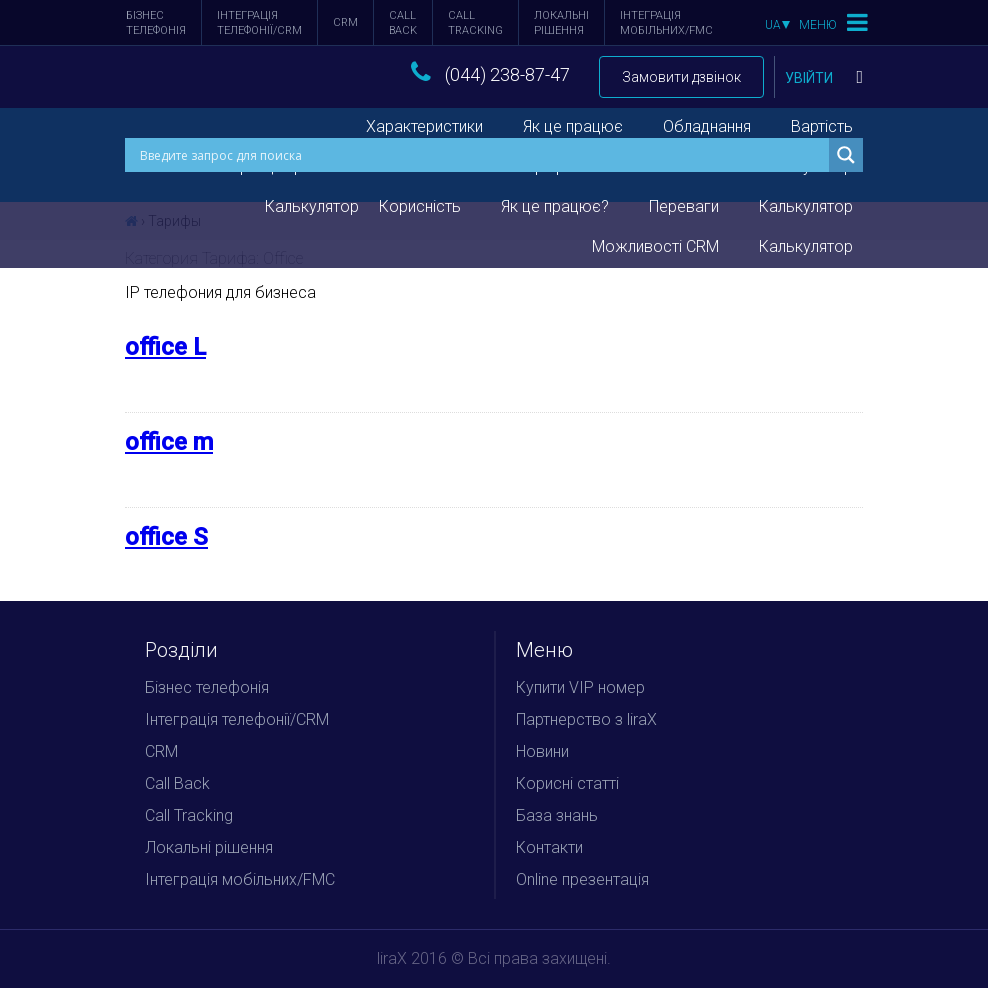 The height and width of the screenshot is (988, 988). What do you see at coordinates (567, 783) in the screenshot?
I see `Корисні статті` at bounding box center [567, 783].